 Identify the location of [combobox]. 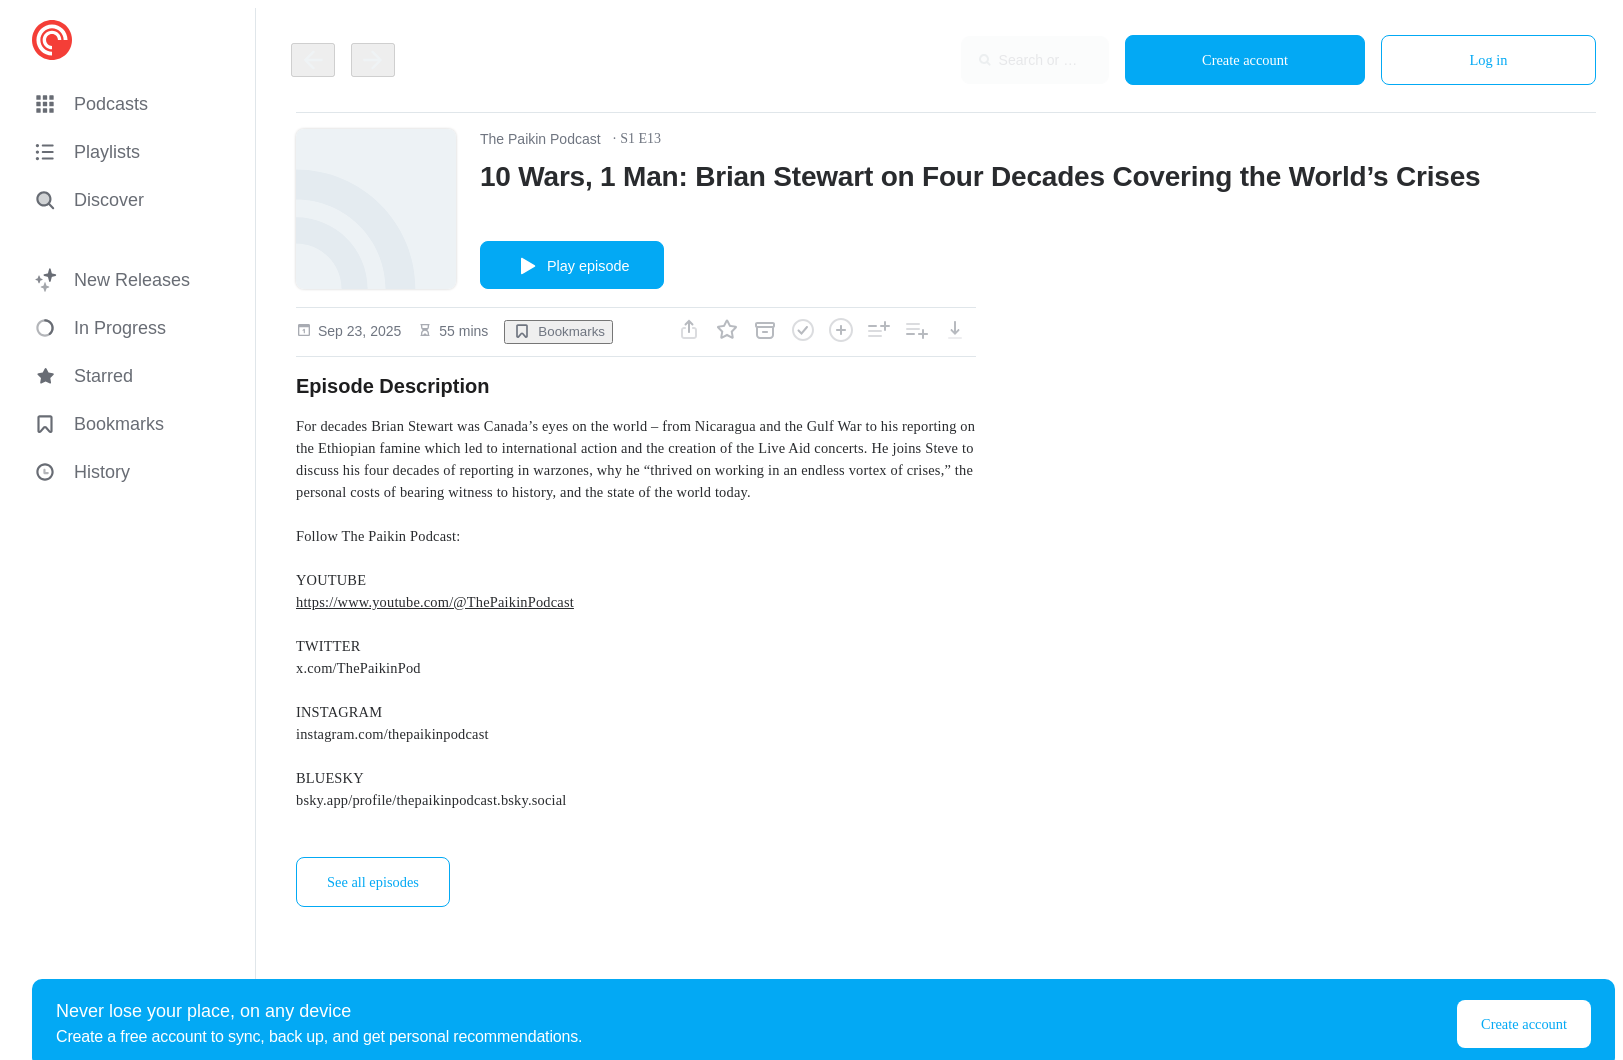
(979, 60).